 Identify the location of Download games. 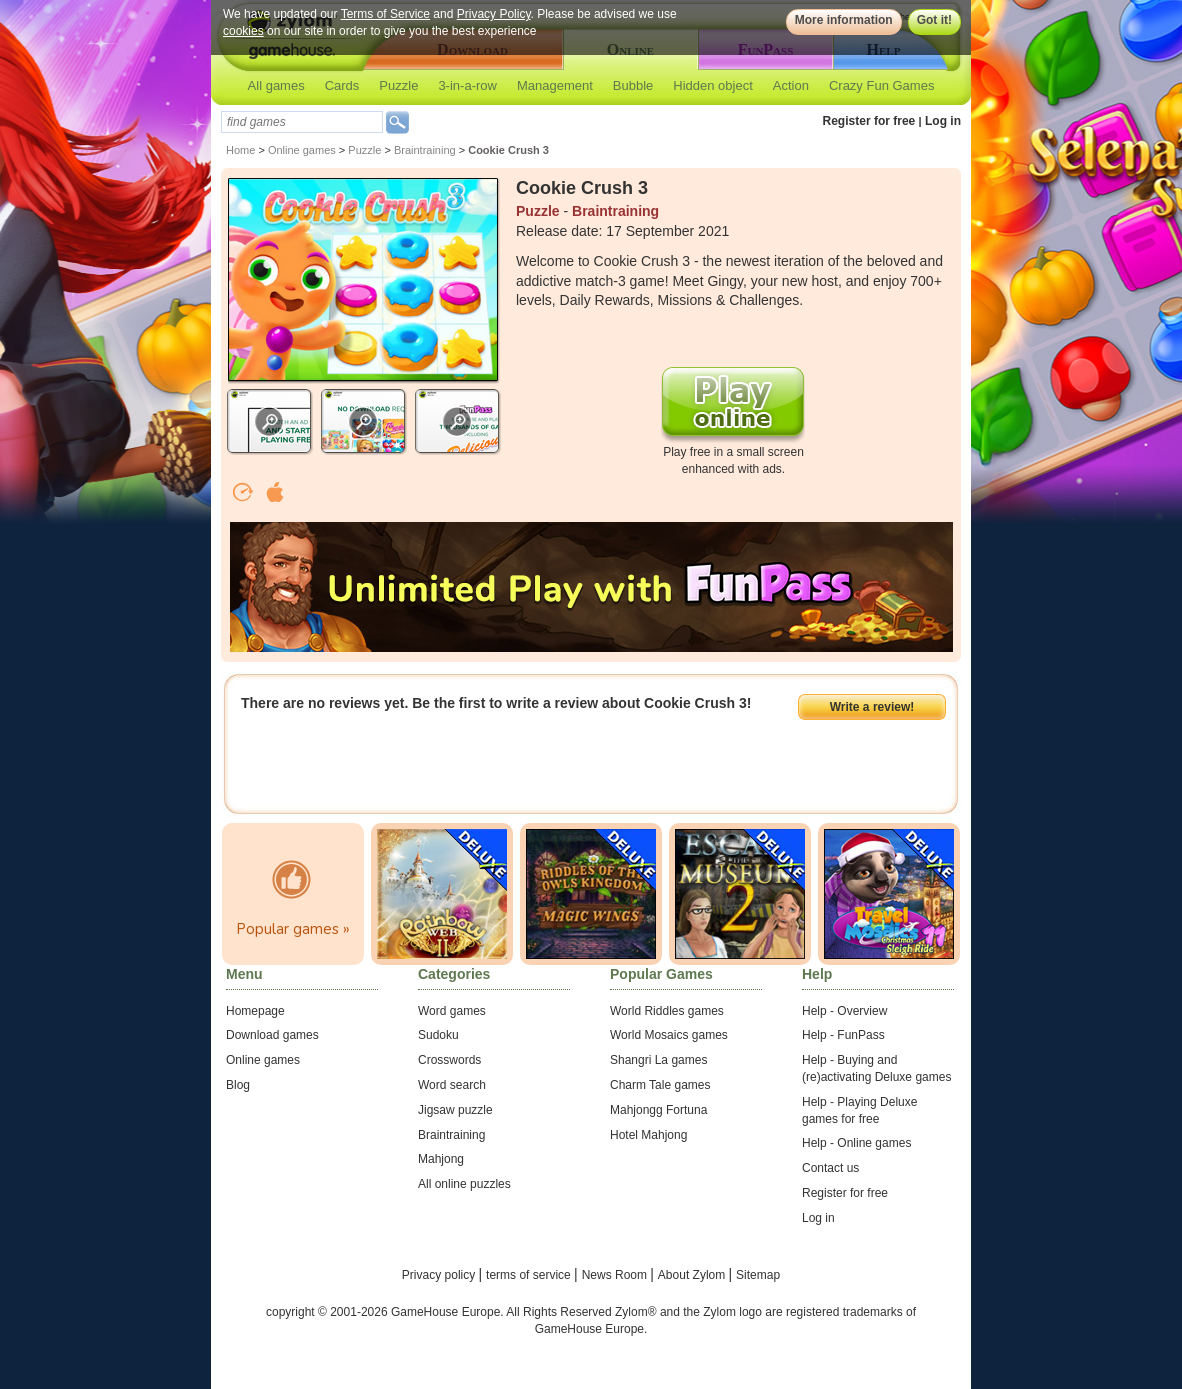
(272, 1035).